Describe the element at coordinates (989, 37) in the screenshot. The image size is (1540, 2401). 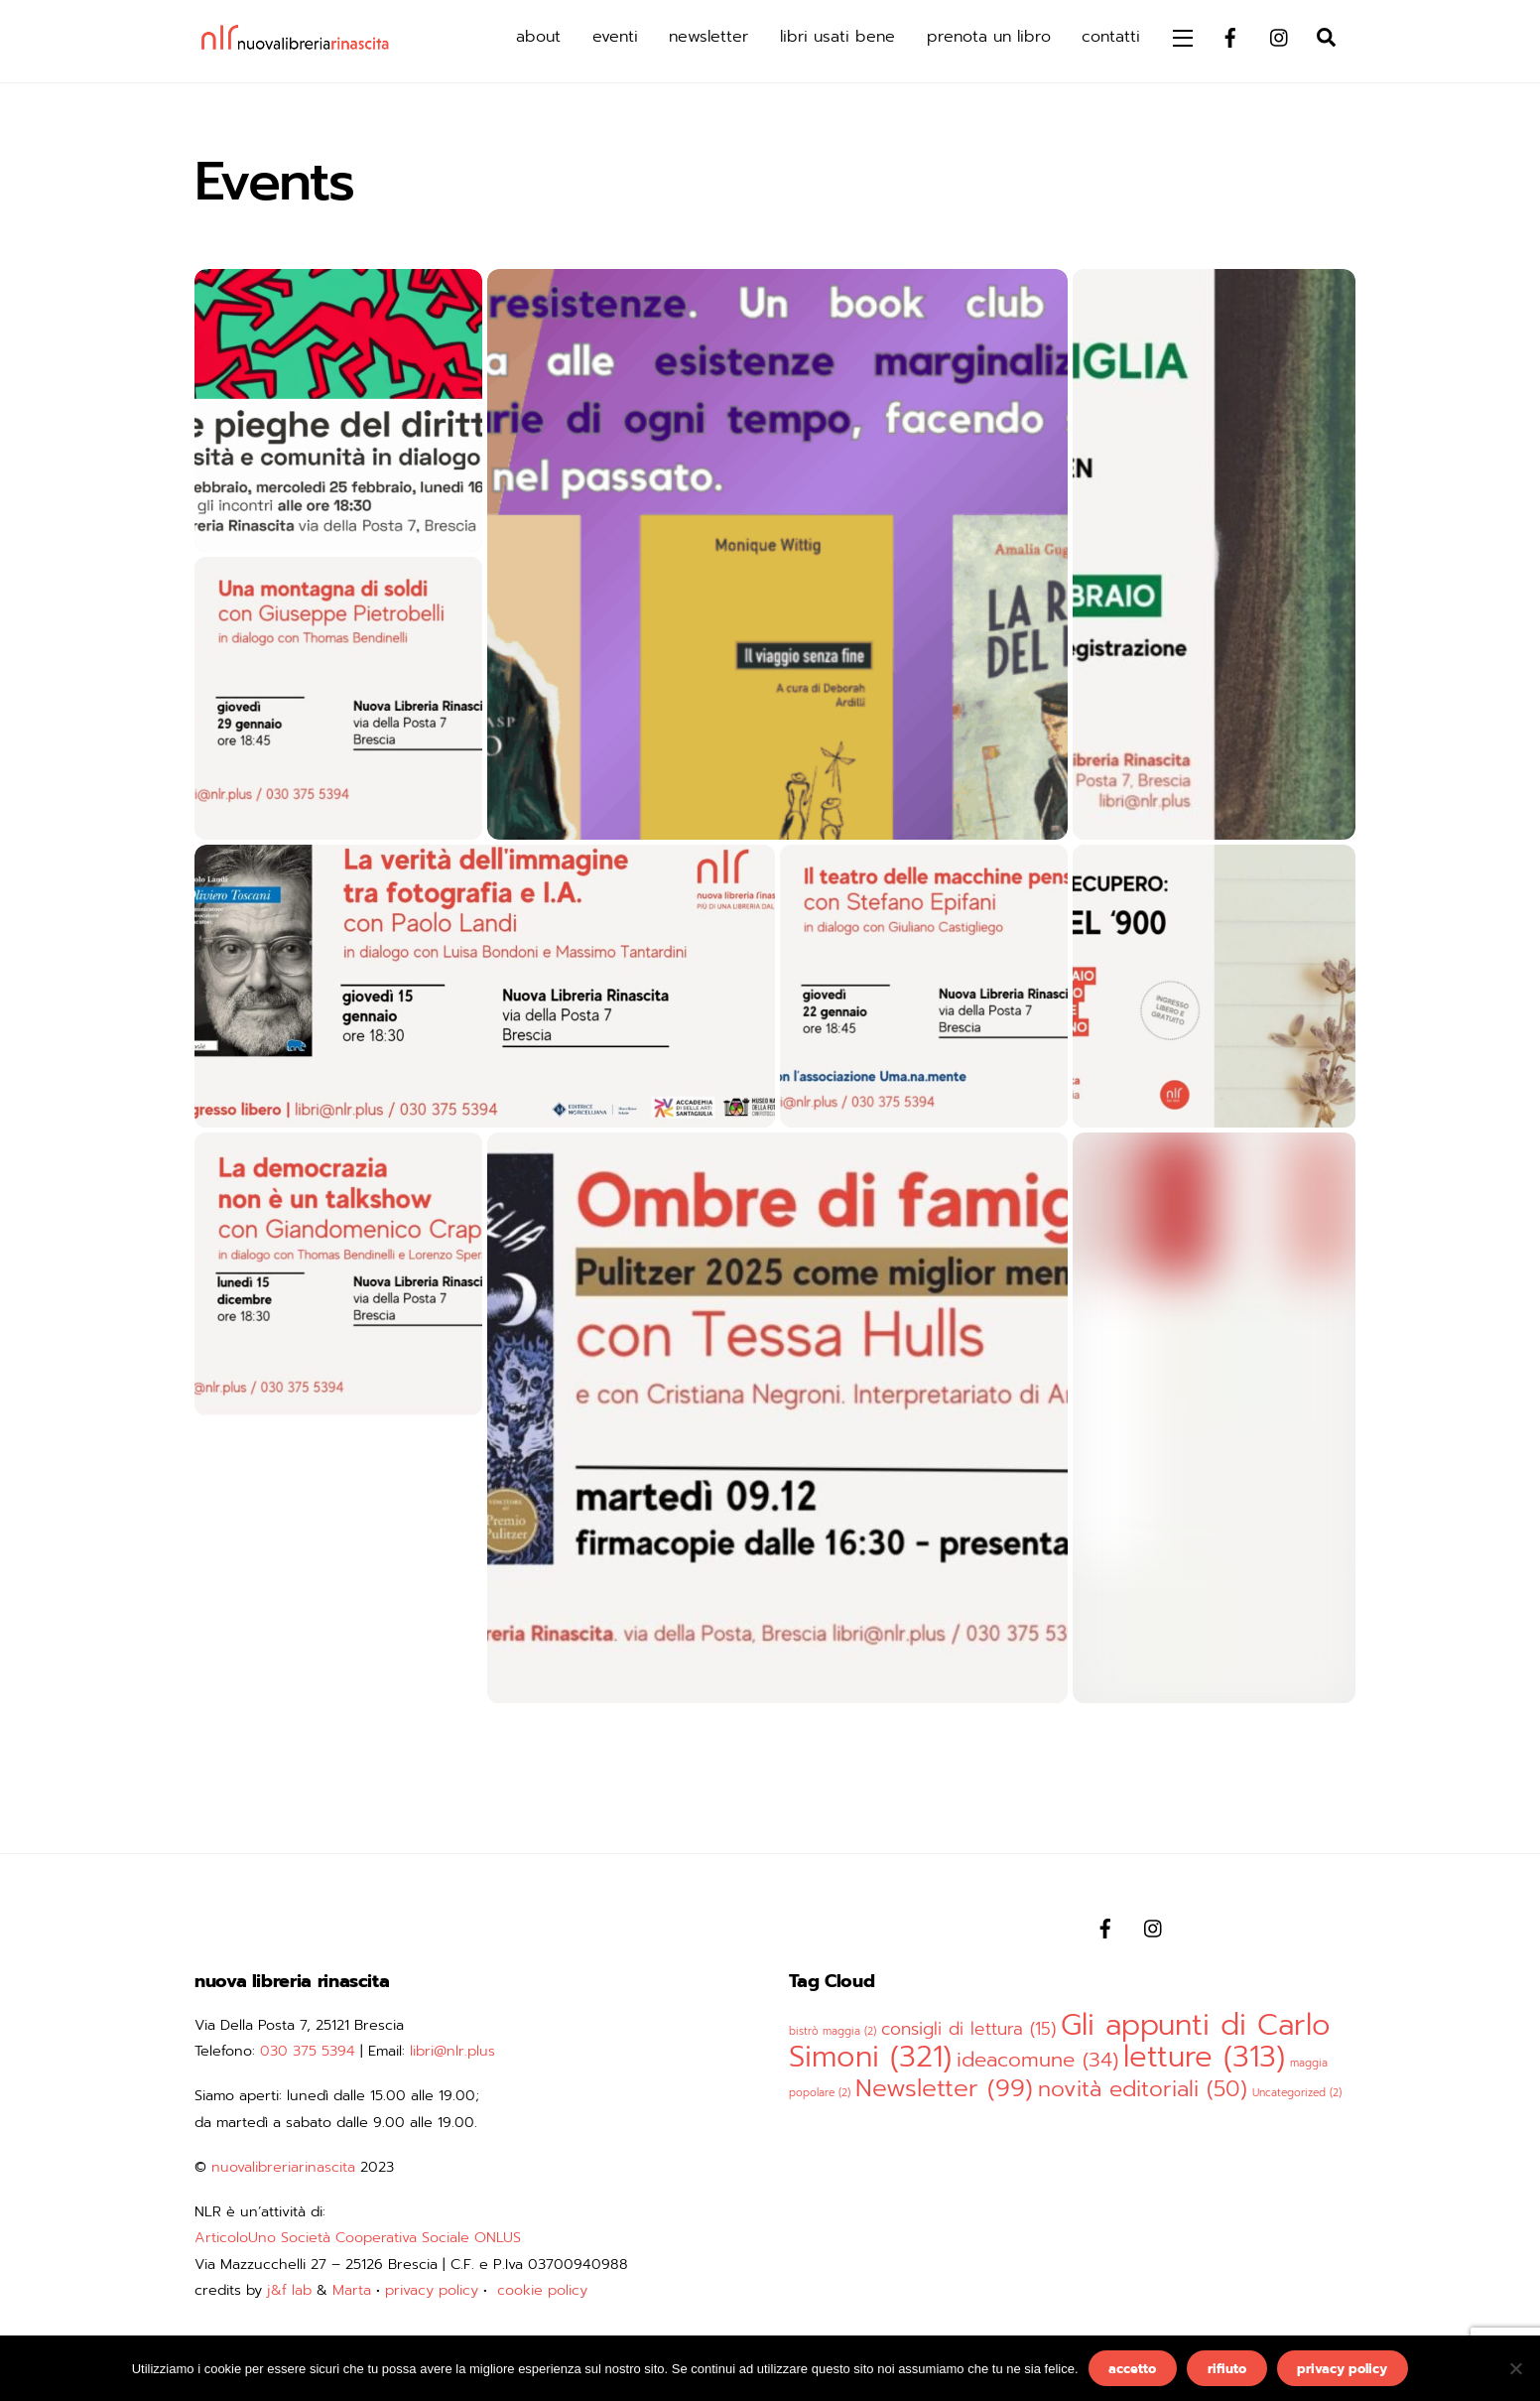
I see `prenota un libro` at that location.